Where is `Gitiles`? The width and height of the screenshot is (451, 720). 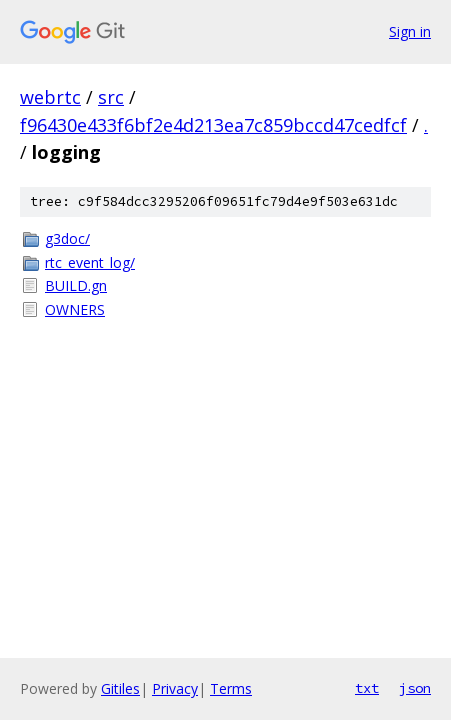 Gitiles is located at coordinates (120, 688).